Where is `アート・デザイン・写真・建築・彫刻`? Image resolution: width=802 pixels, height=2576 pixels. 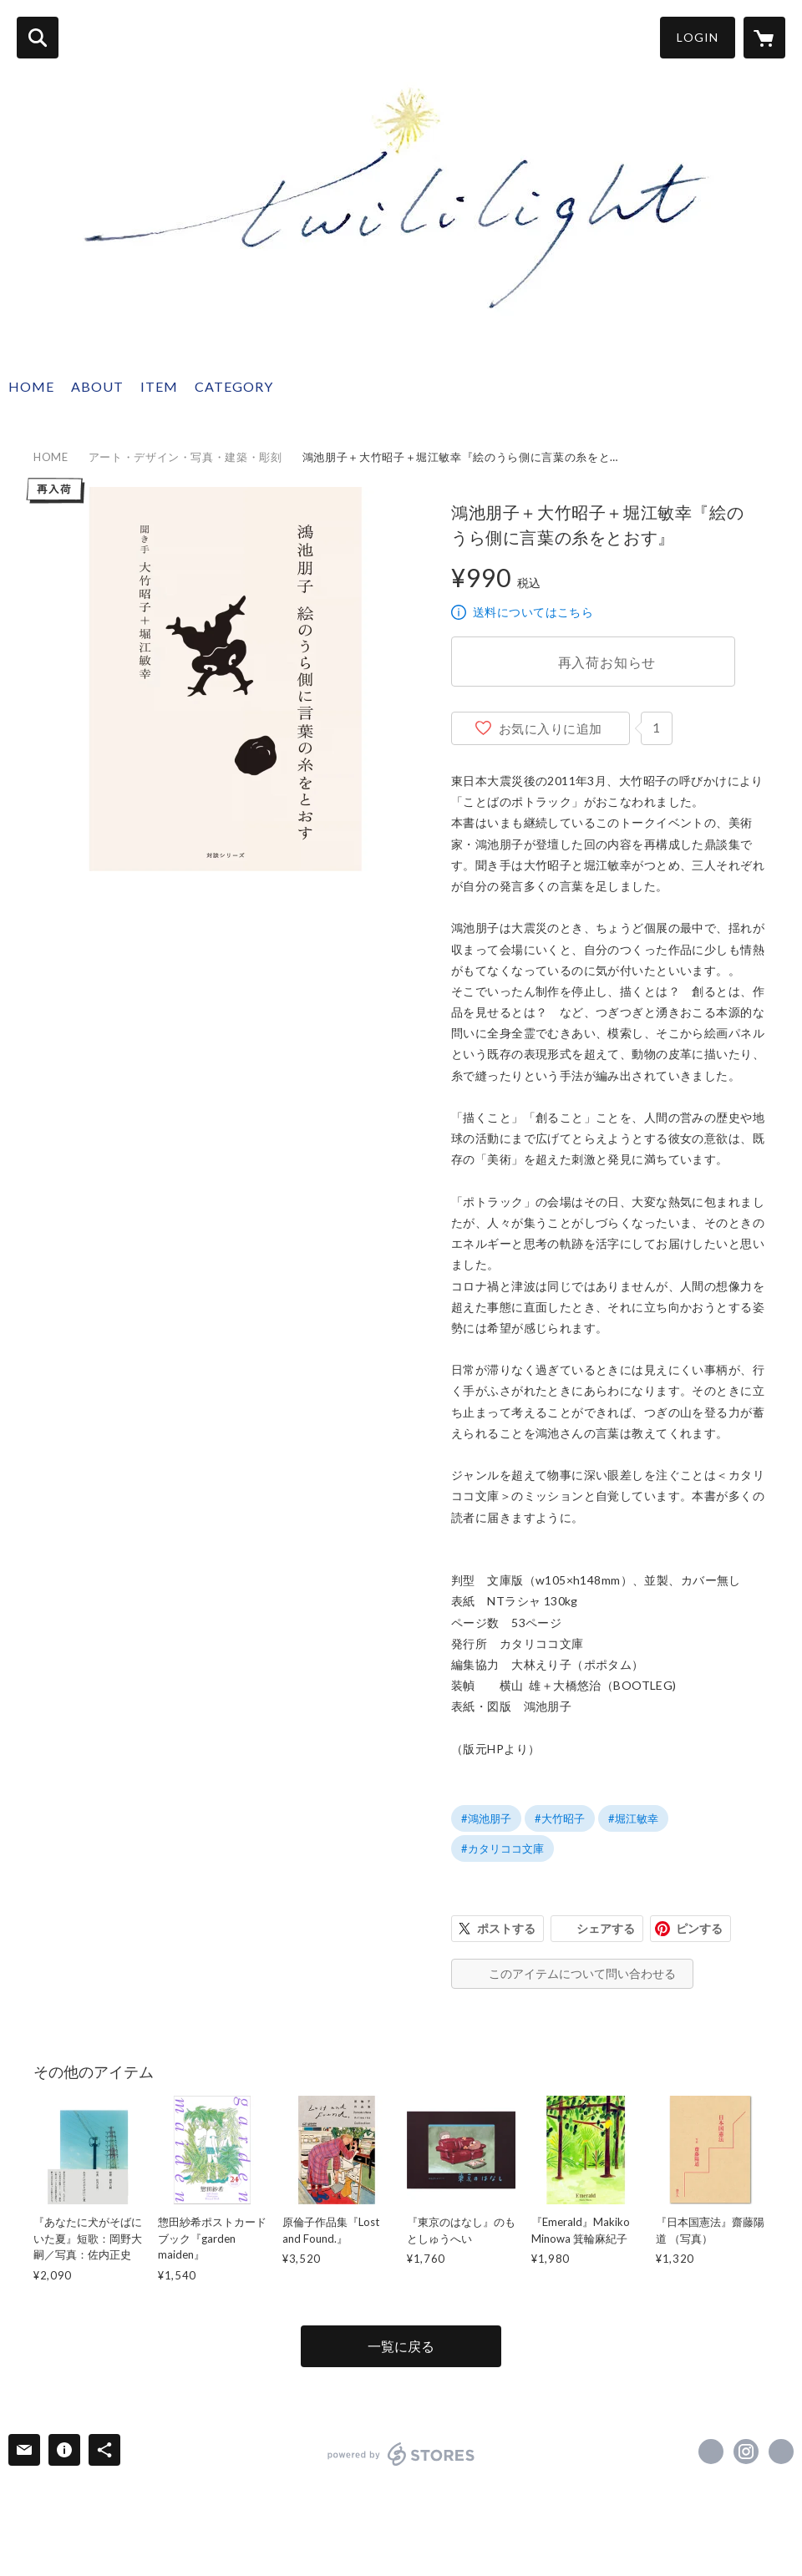
アート・デザイン・写真・建築・彫刻 is located at coordinates (185, 457).